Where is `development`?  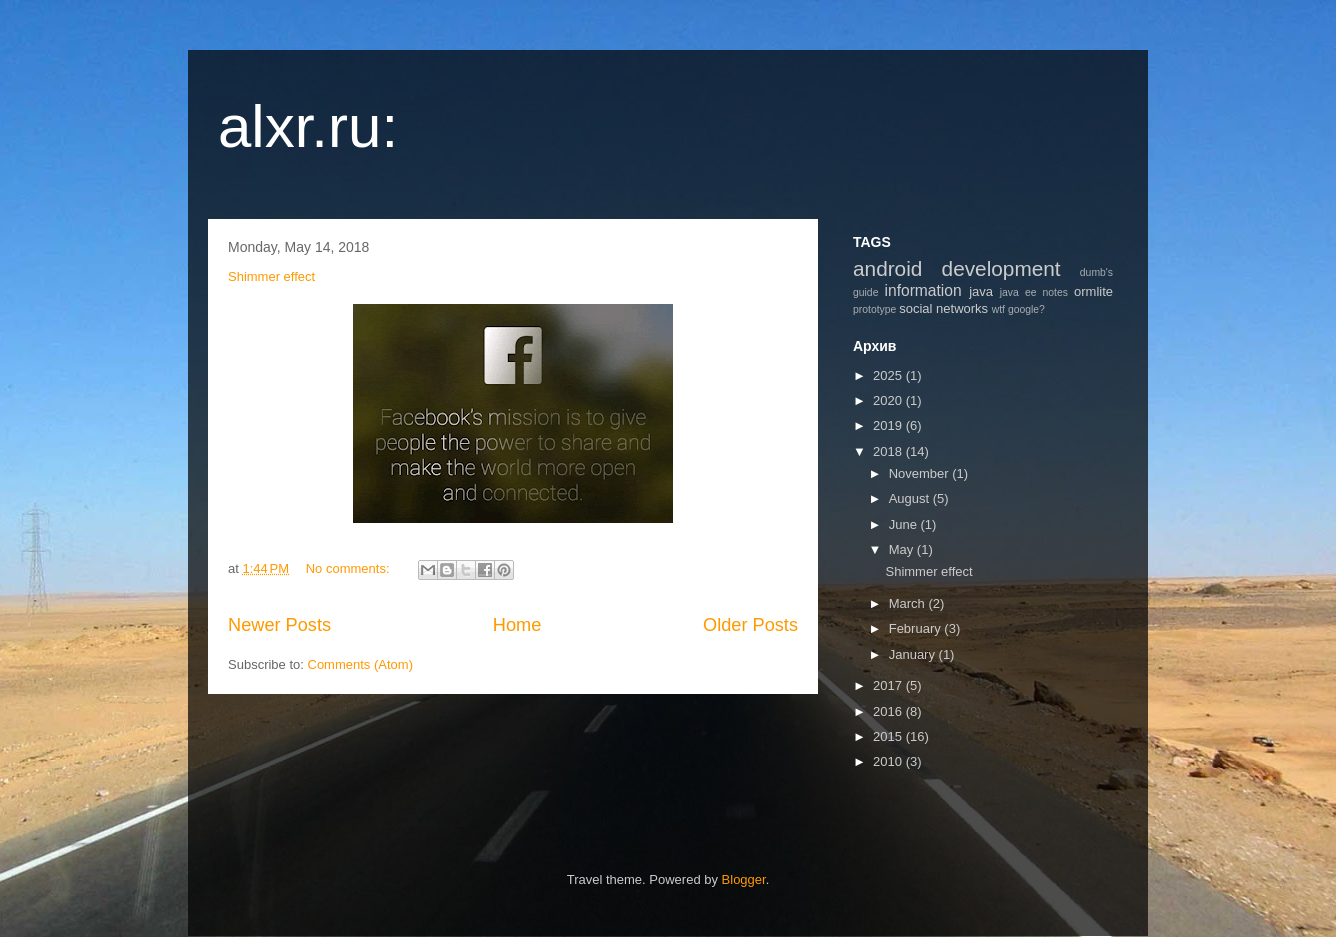 development is located at coordinates (1001, 268).